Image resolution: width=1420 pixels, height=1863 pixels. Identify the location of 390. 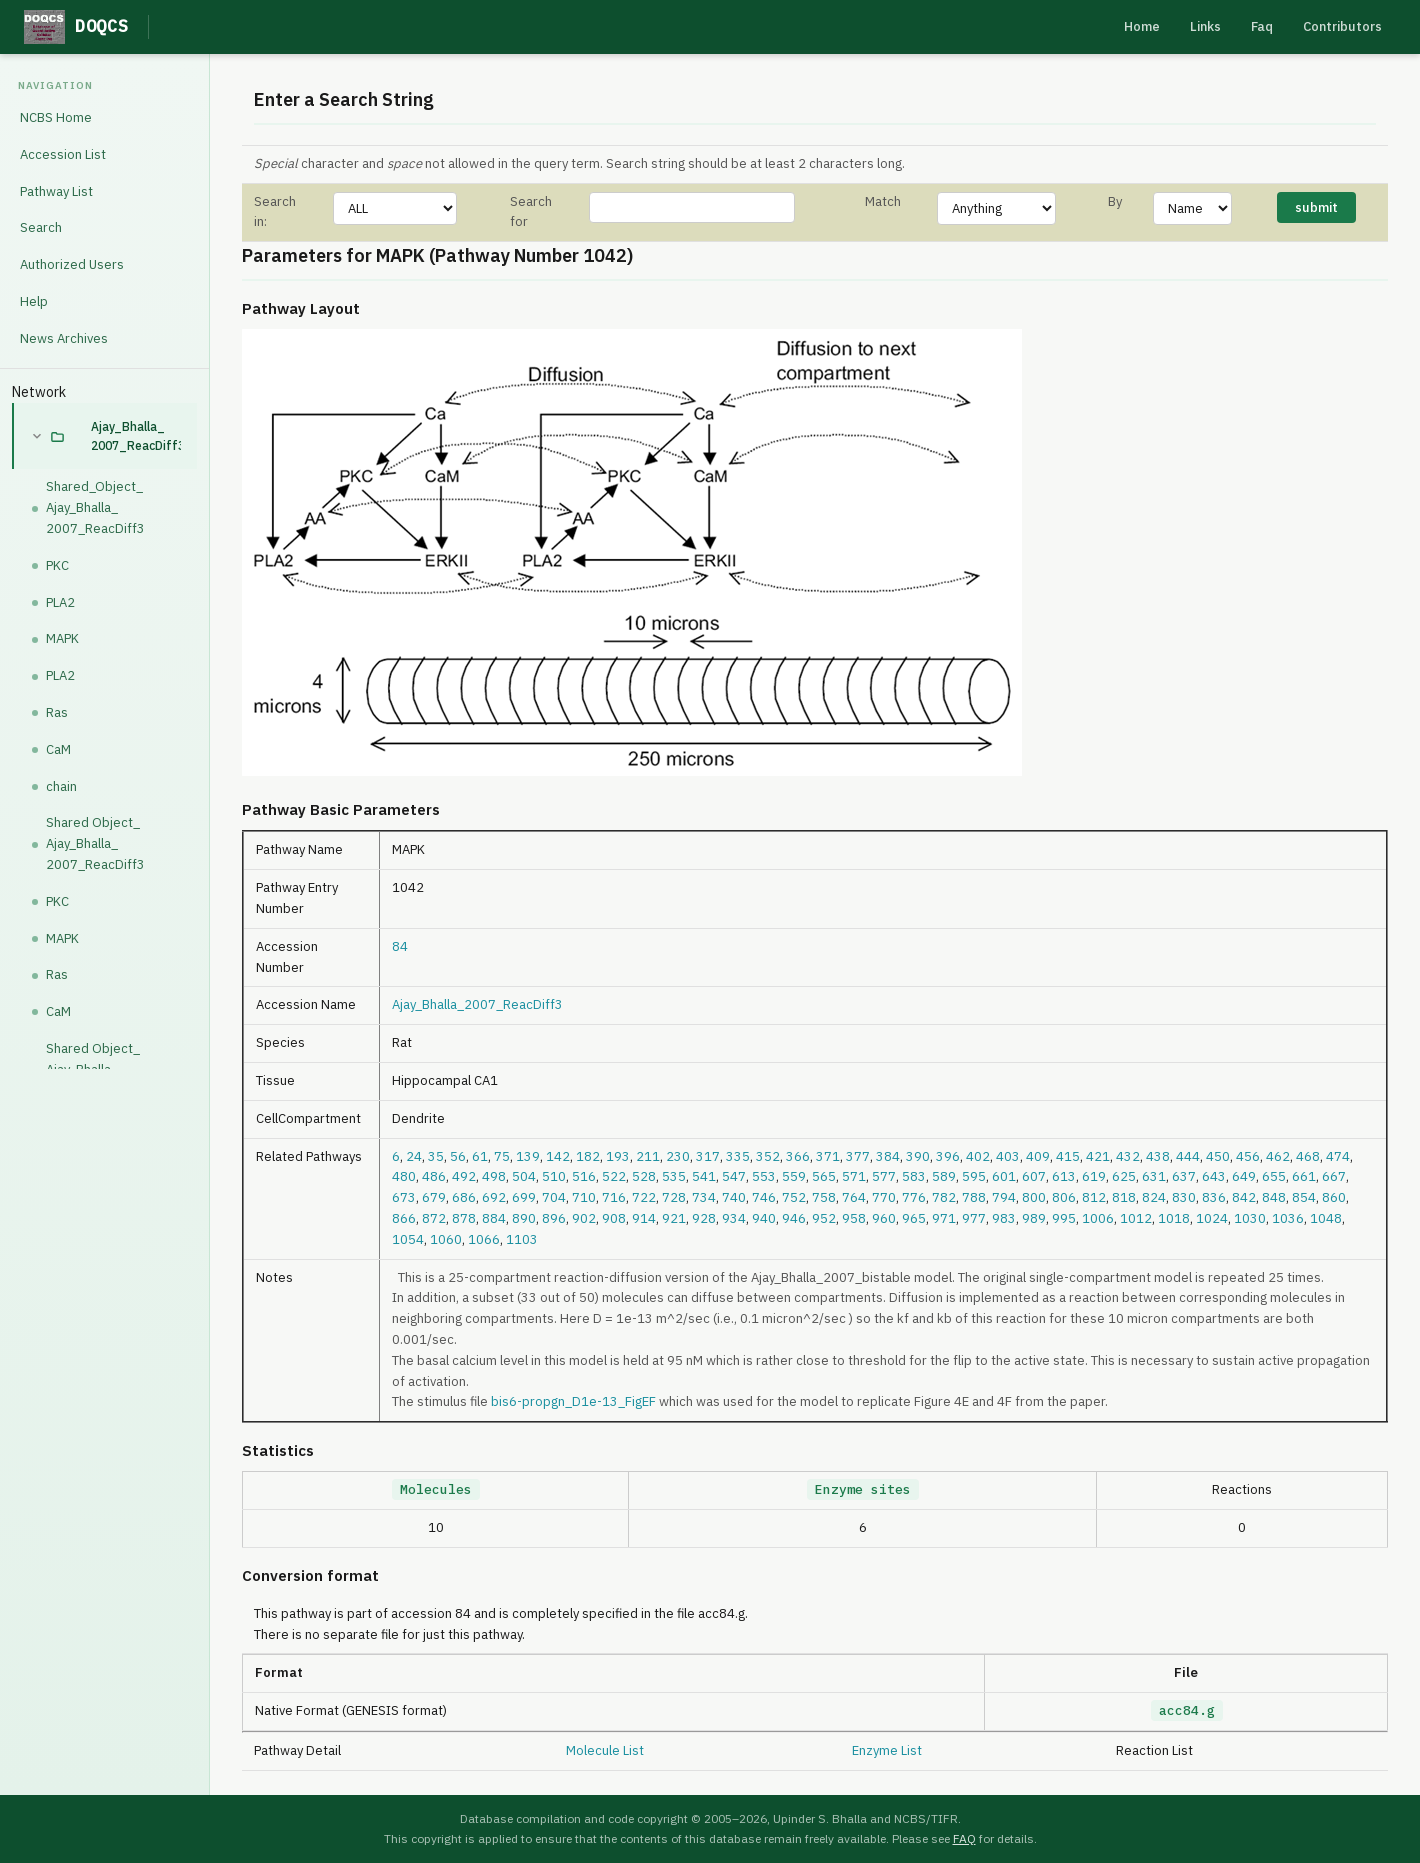
(918, 1156).